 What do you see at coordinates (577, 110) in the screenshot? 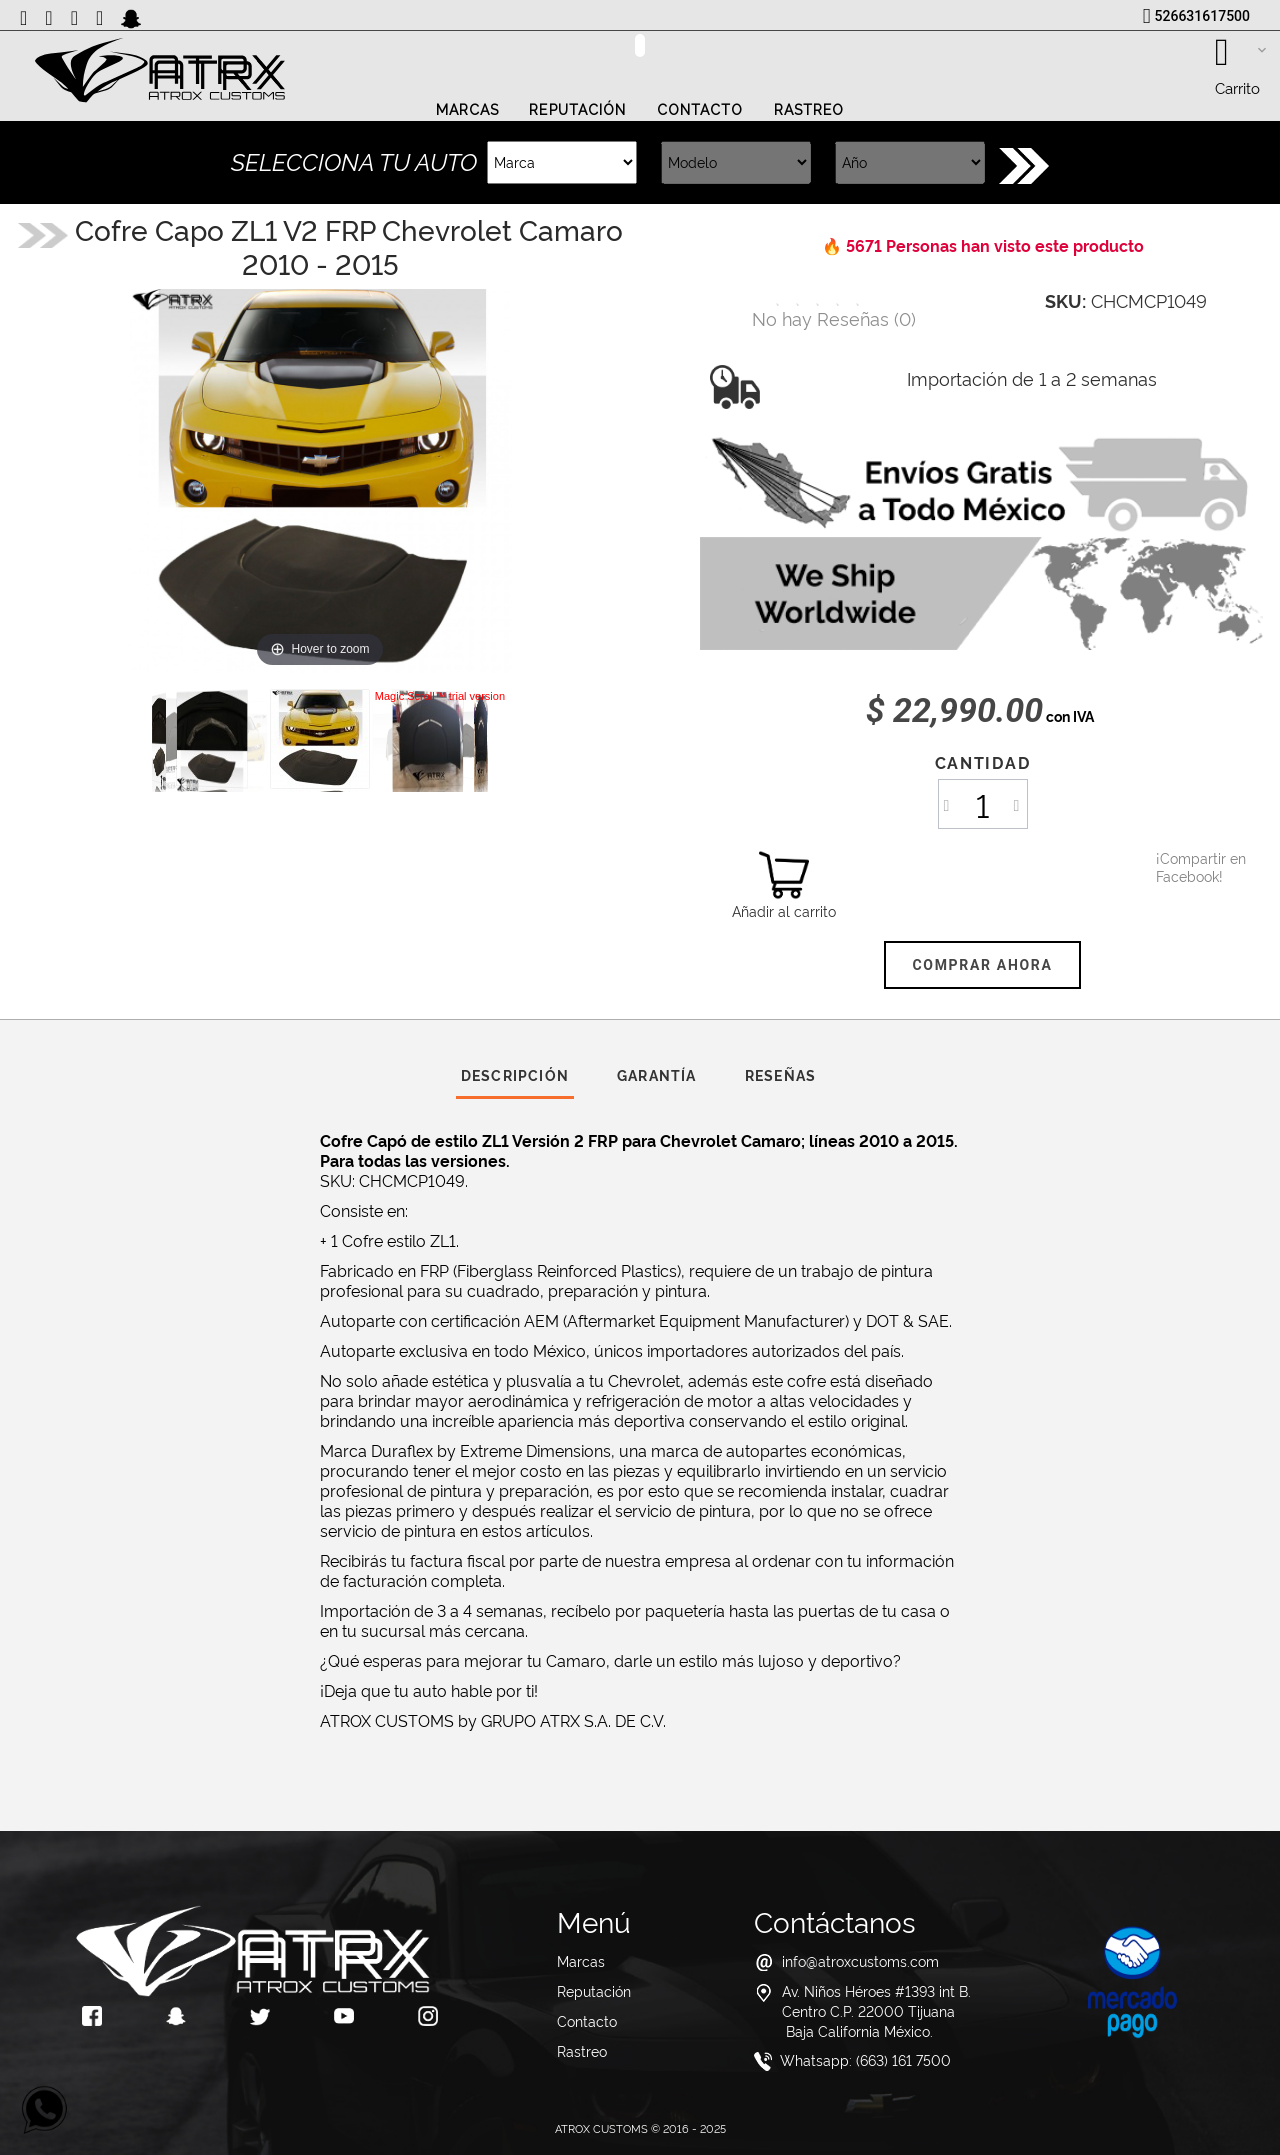
I see `Reputación` at bounding box center [577, 110].